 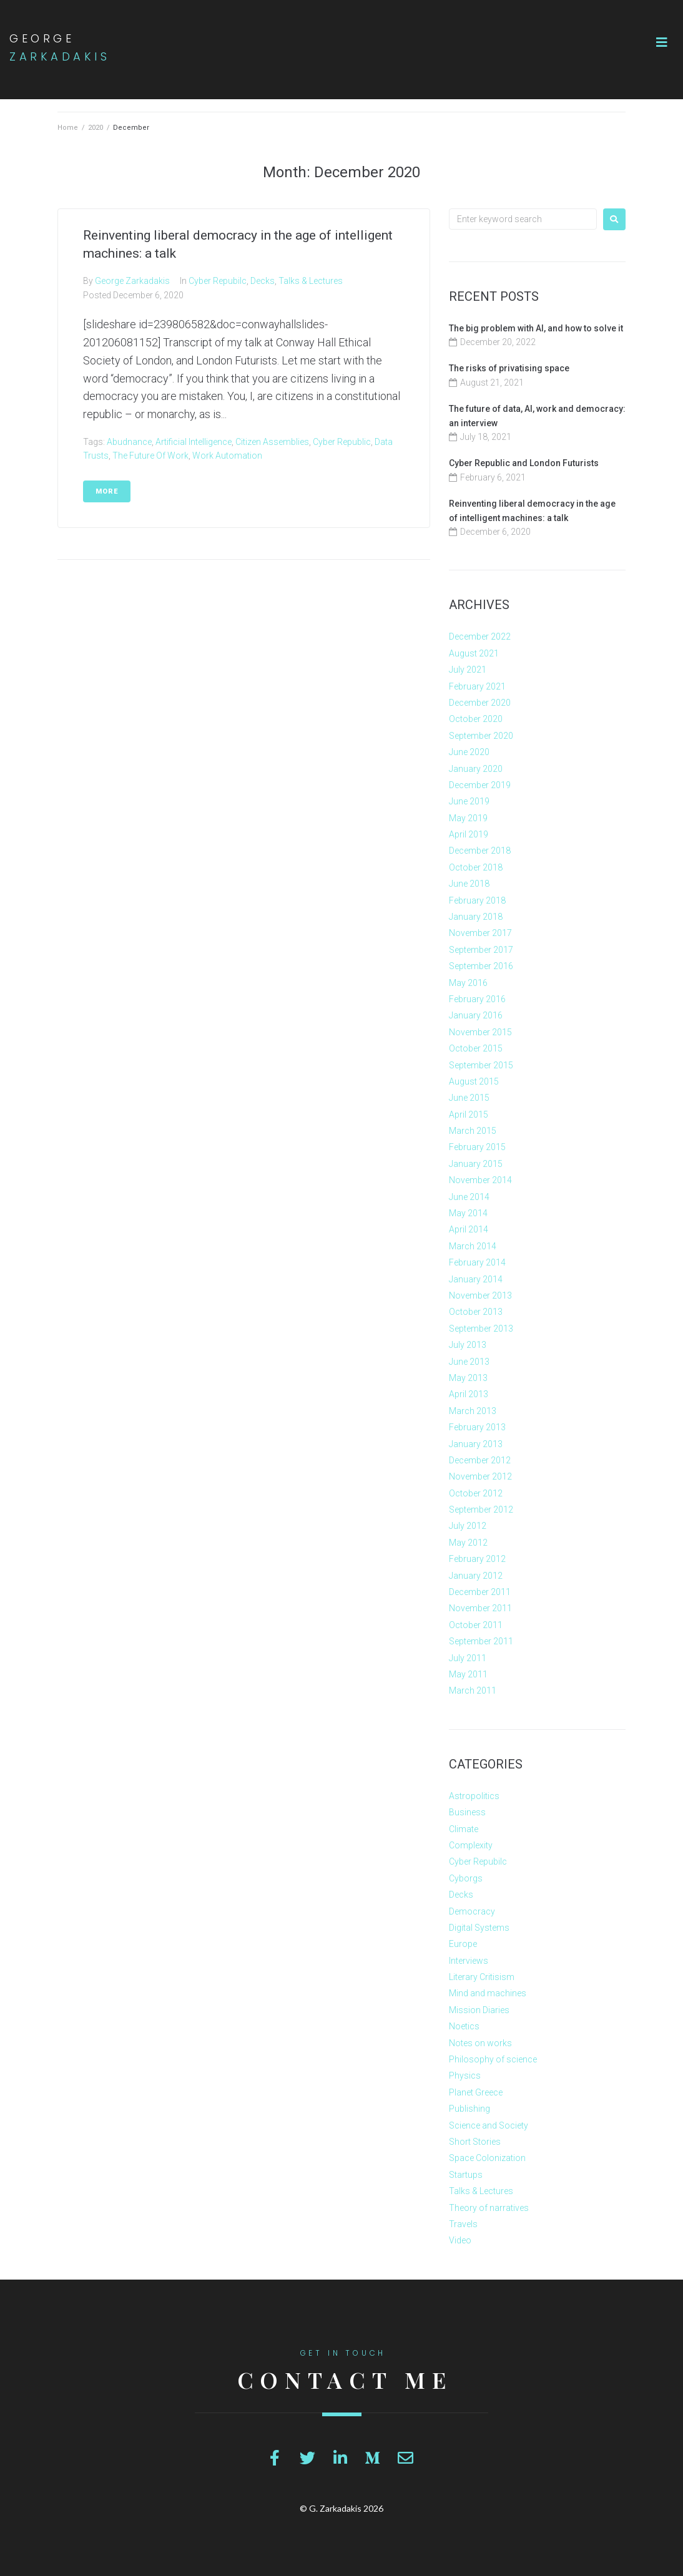 What do you see at coordinates (67, 128) in the screenshot?
I see `Home` at bounding box center [67, 128].